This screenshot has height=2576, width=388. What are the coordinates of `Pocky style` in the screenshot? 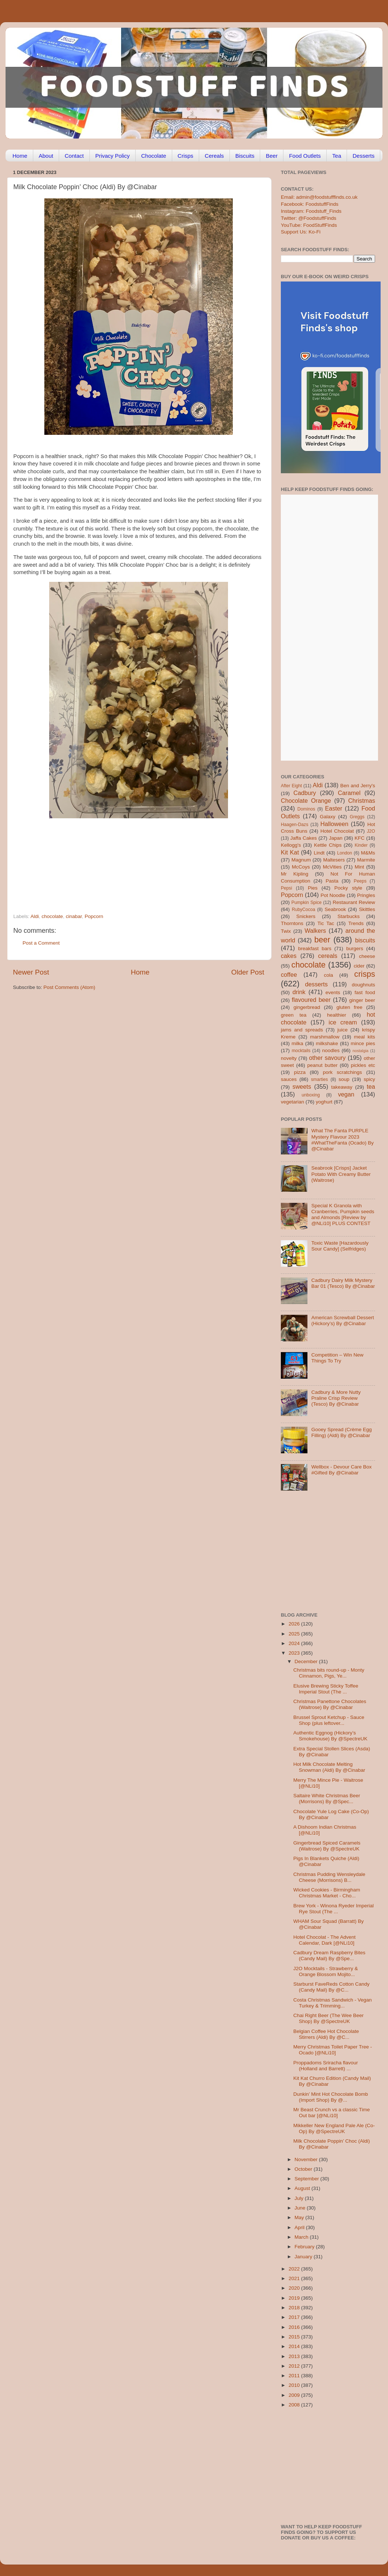 It's located at (348, 888).